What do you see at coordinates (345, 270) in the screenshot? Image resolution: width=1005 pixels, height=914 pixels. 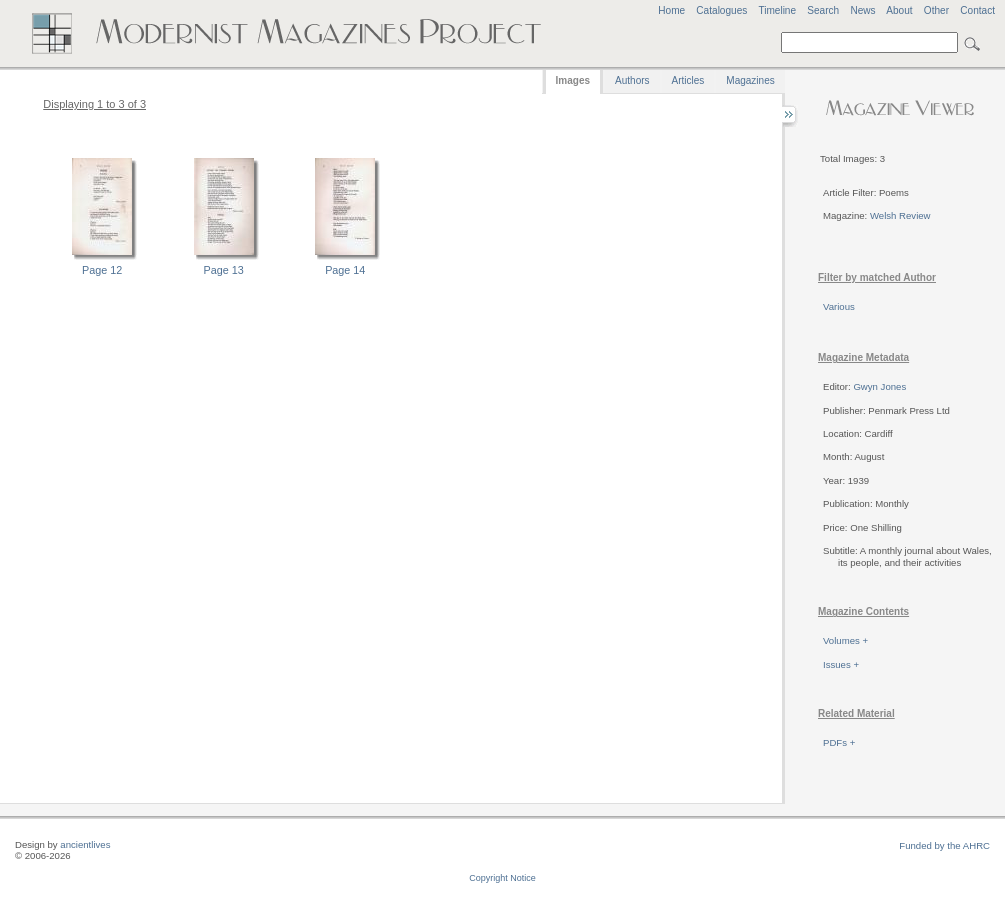 I see `Page 14` at bounding box center [345, 270].